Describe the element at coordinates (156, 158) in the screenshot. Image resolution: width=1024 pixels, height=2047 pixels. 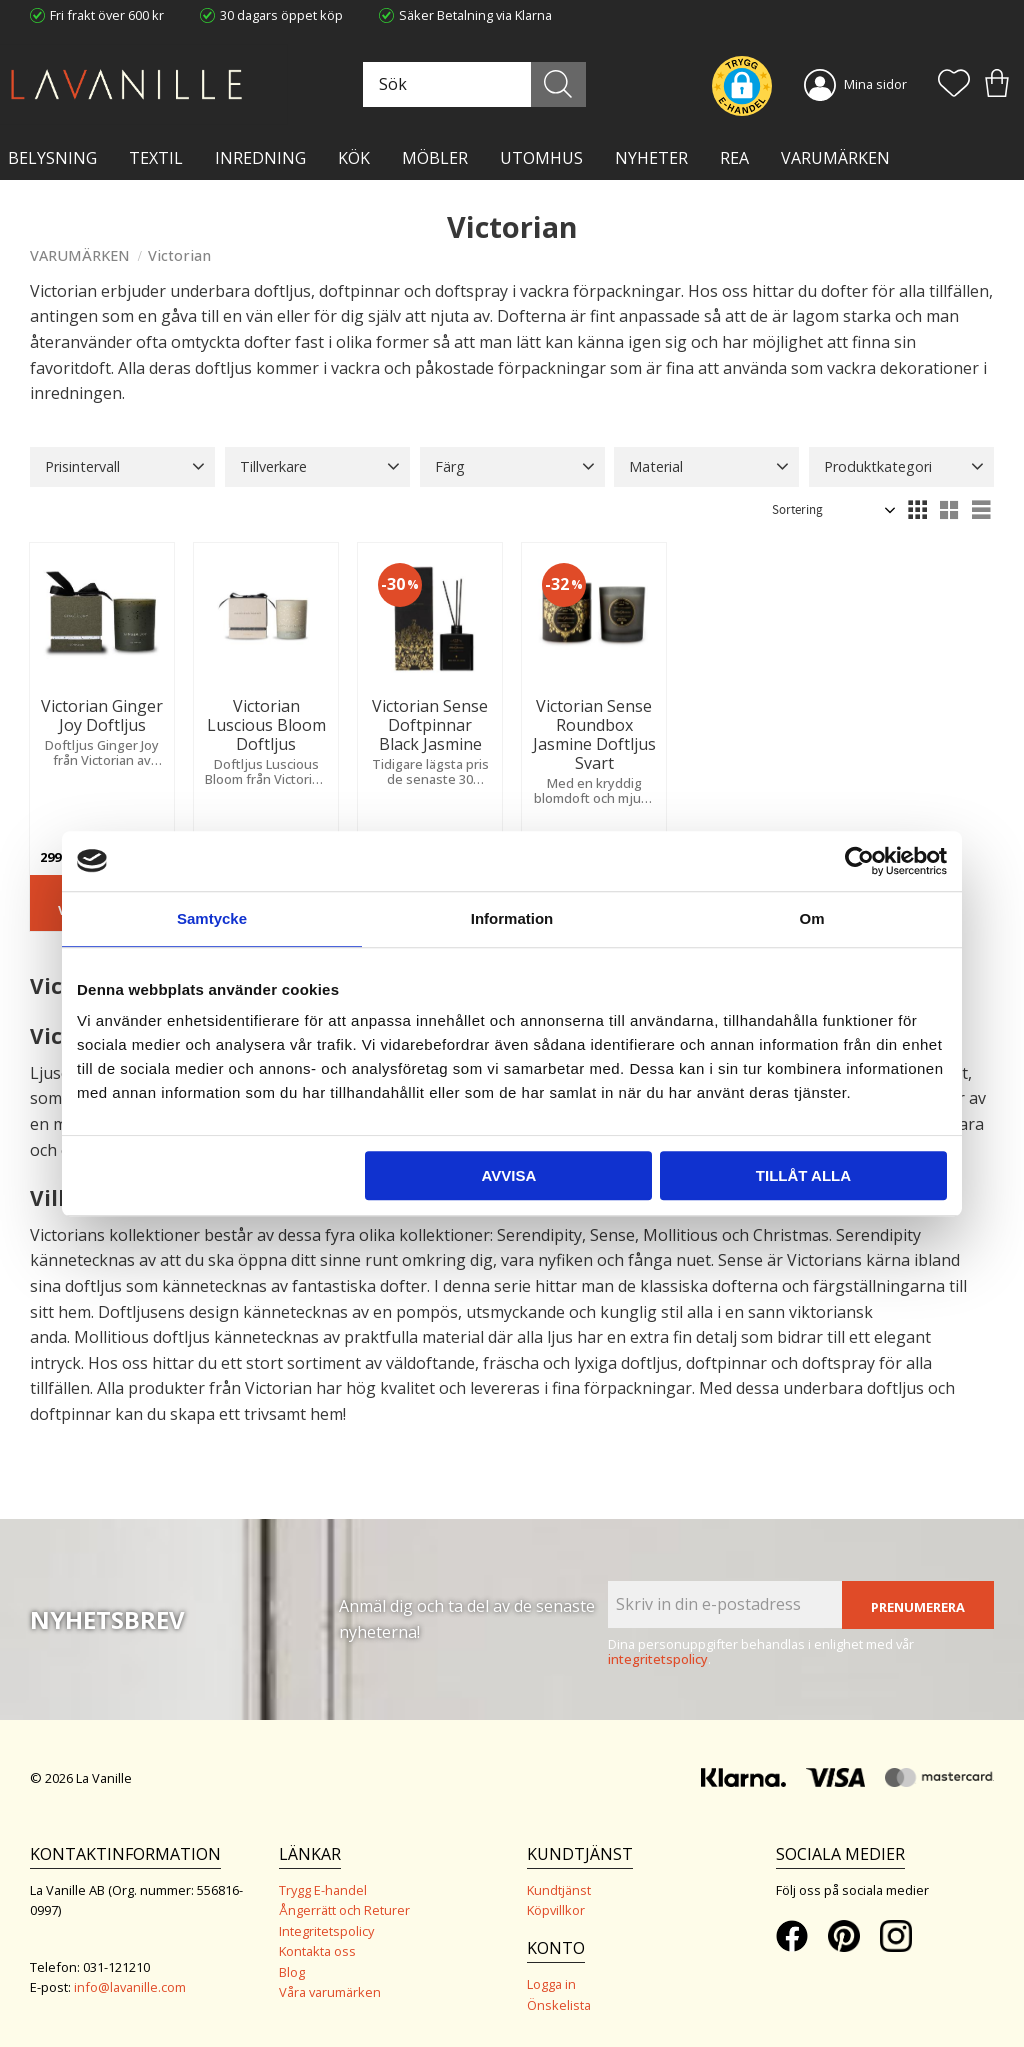
I see `TEXTIL [menuitem]` at that location.